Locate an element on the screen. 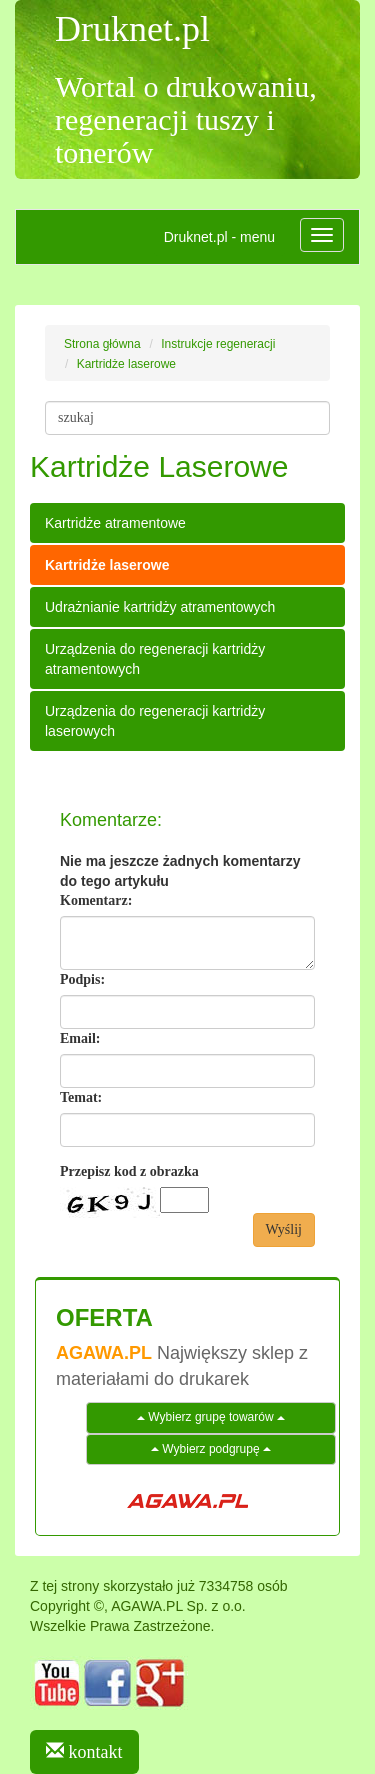 The image size is (375, 1774). Wybierz grupę towarów is located at coordinates (211, 1417).